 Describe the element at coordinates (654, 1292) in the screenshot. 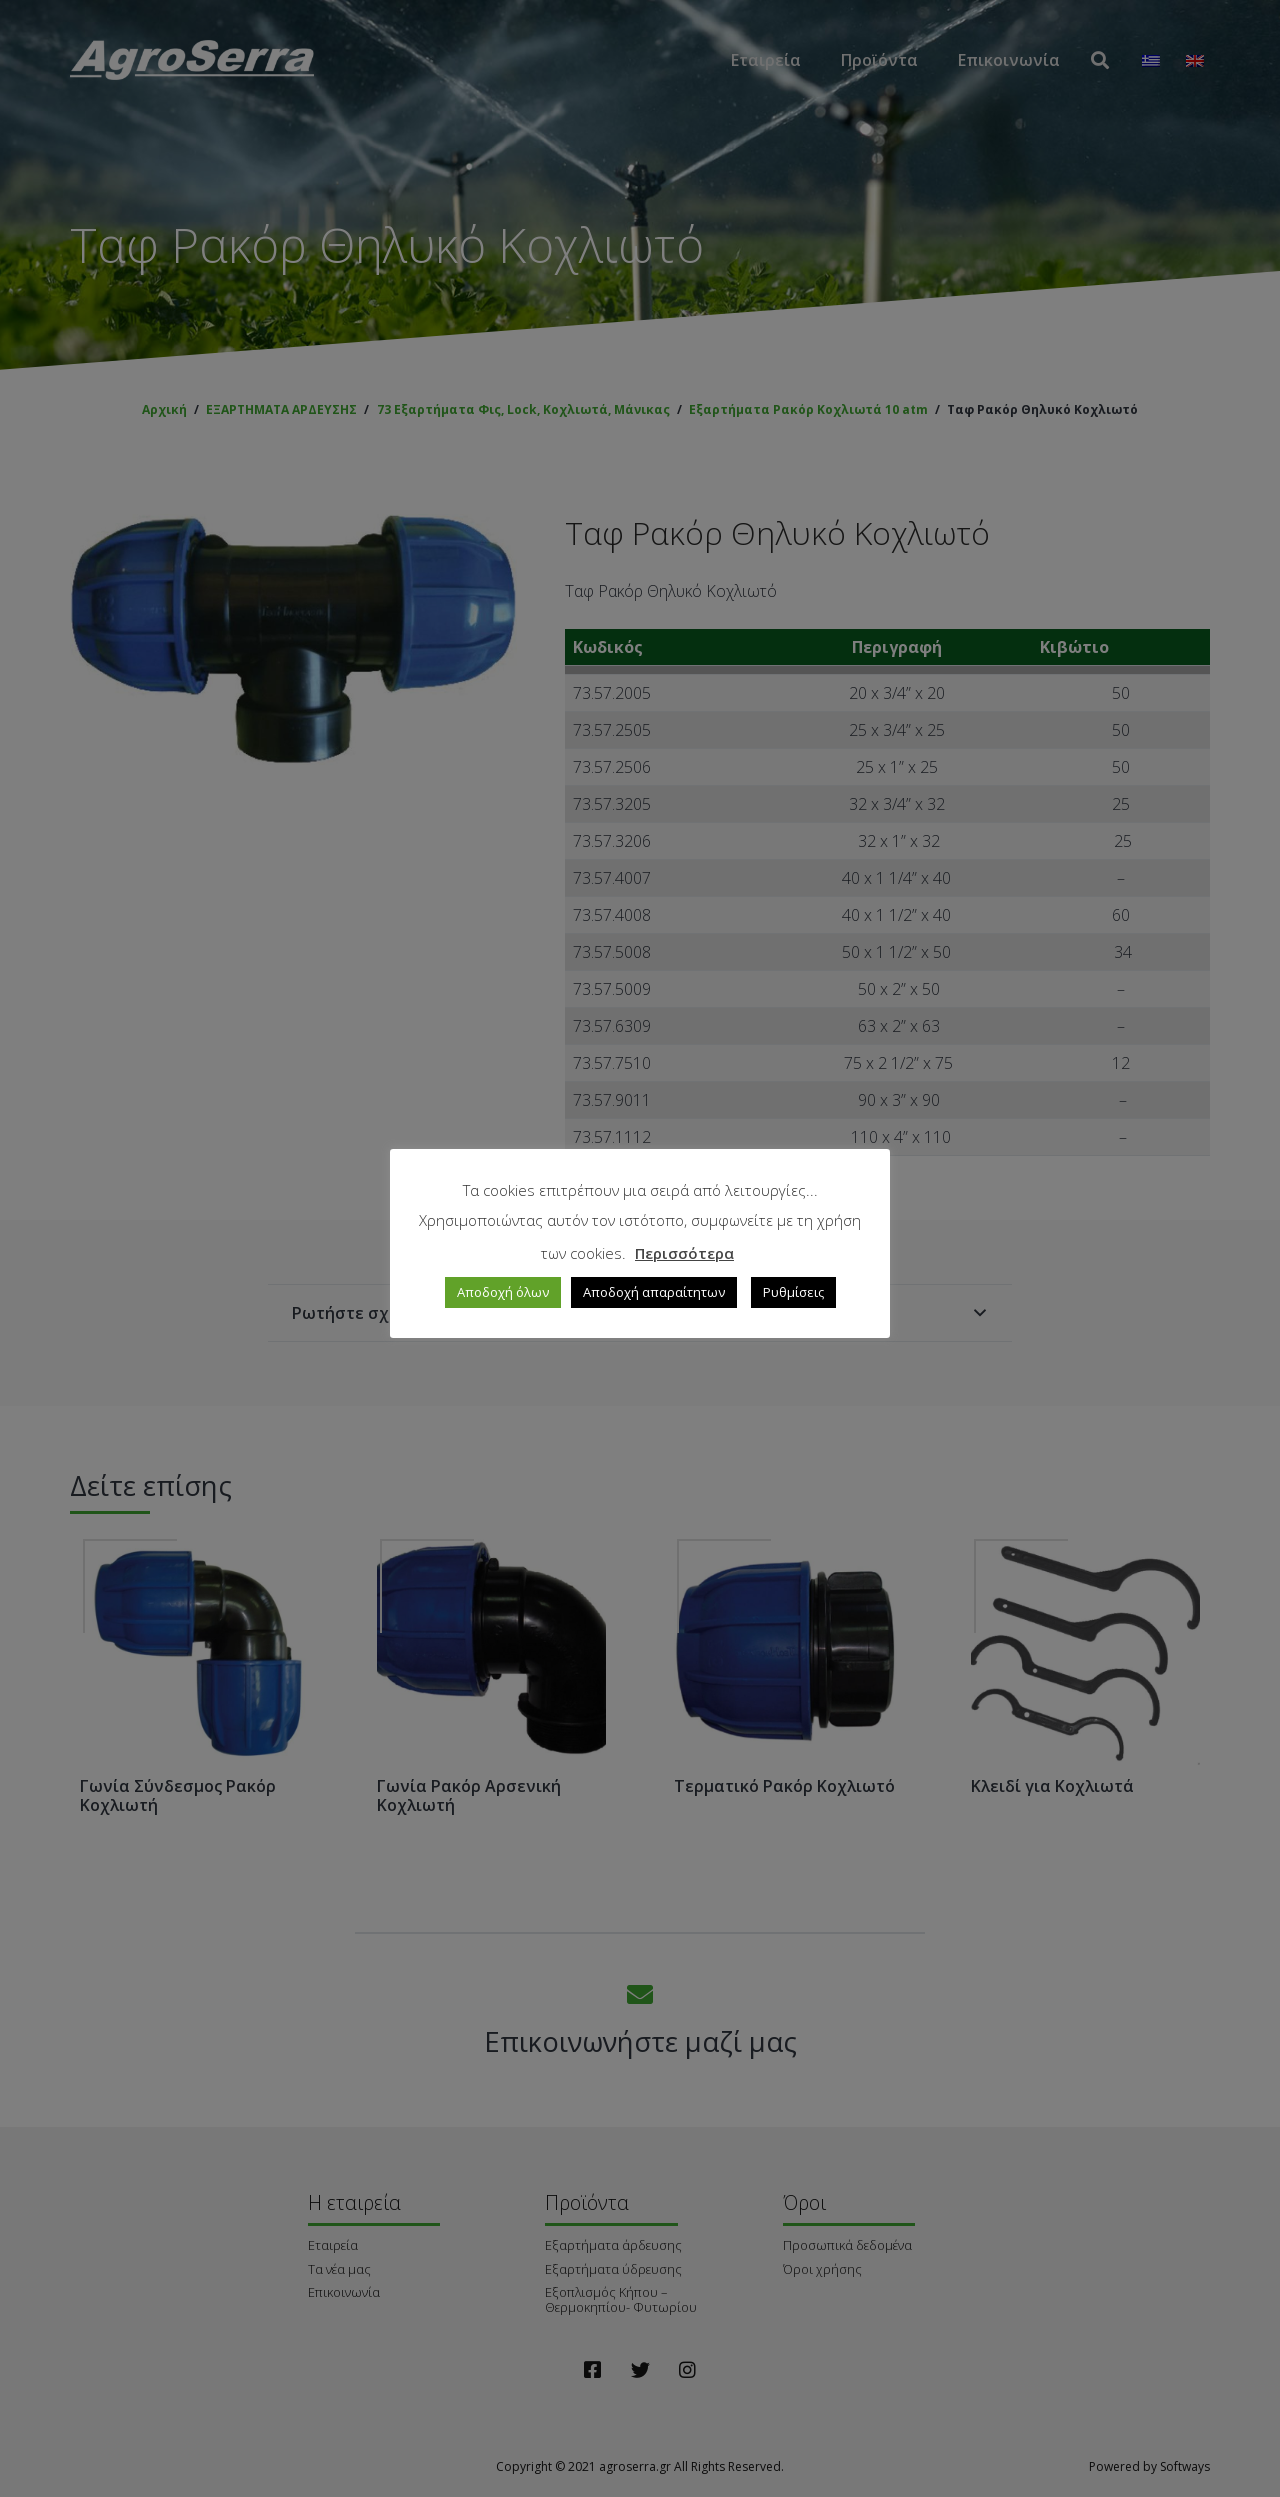

I see `Αποδοχή απαραίτητων [button]` at that location.